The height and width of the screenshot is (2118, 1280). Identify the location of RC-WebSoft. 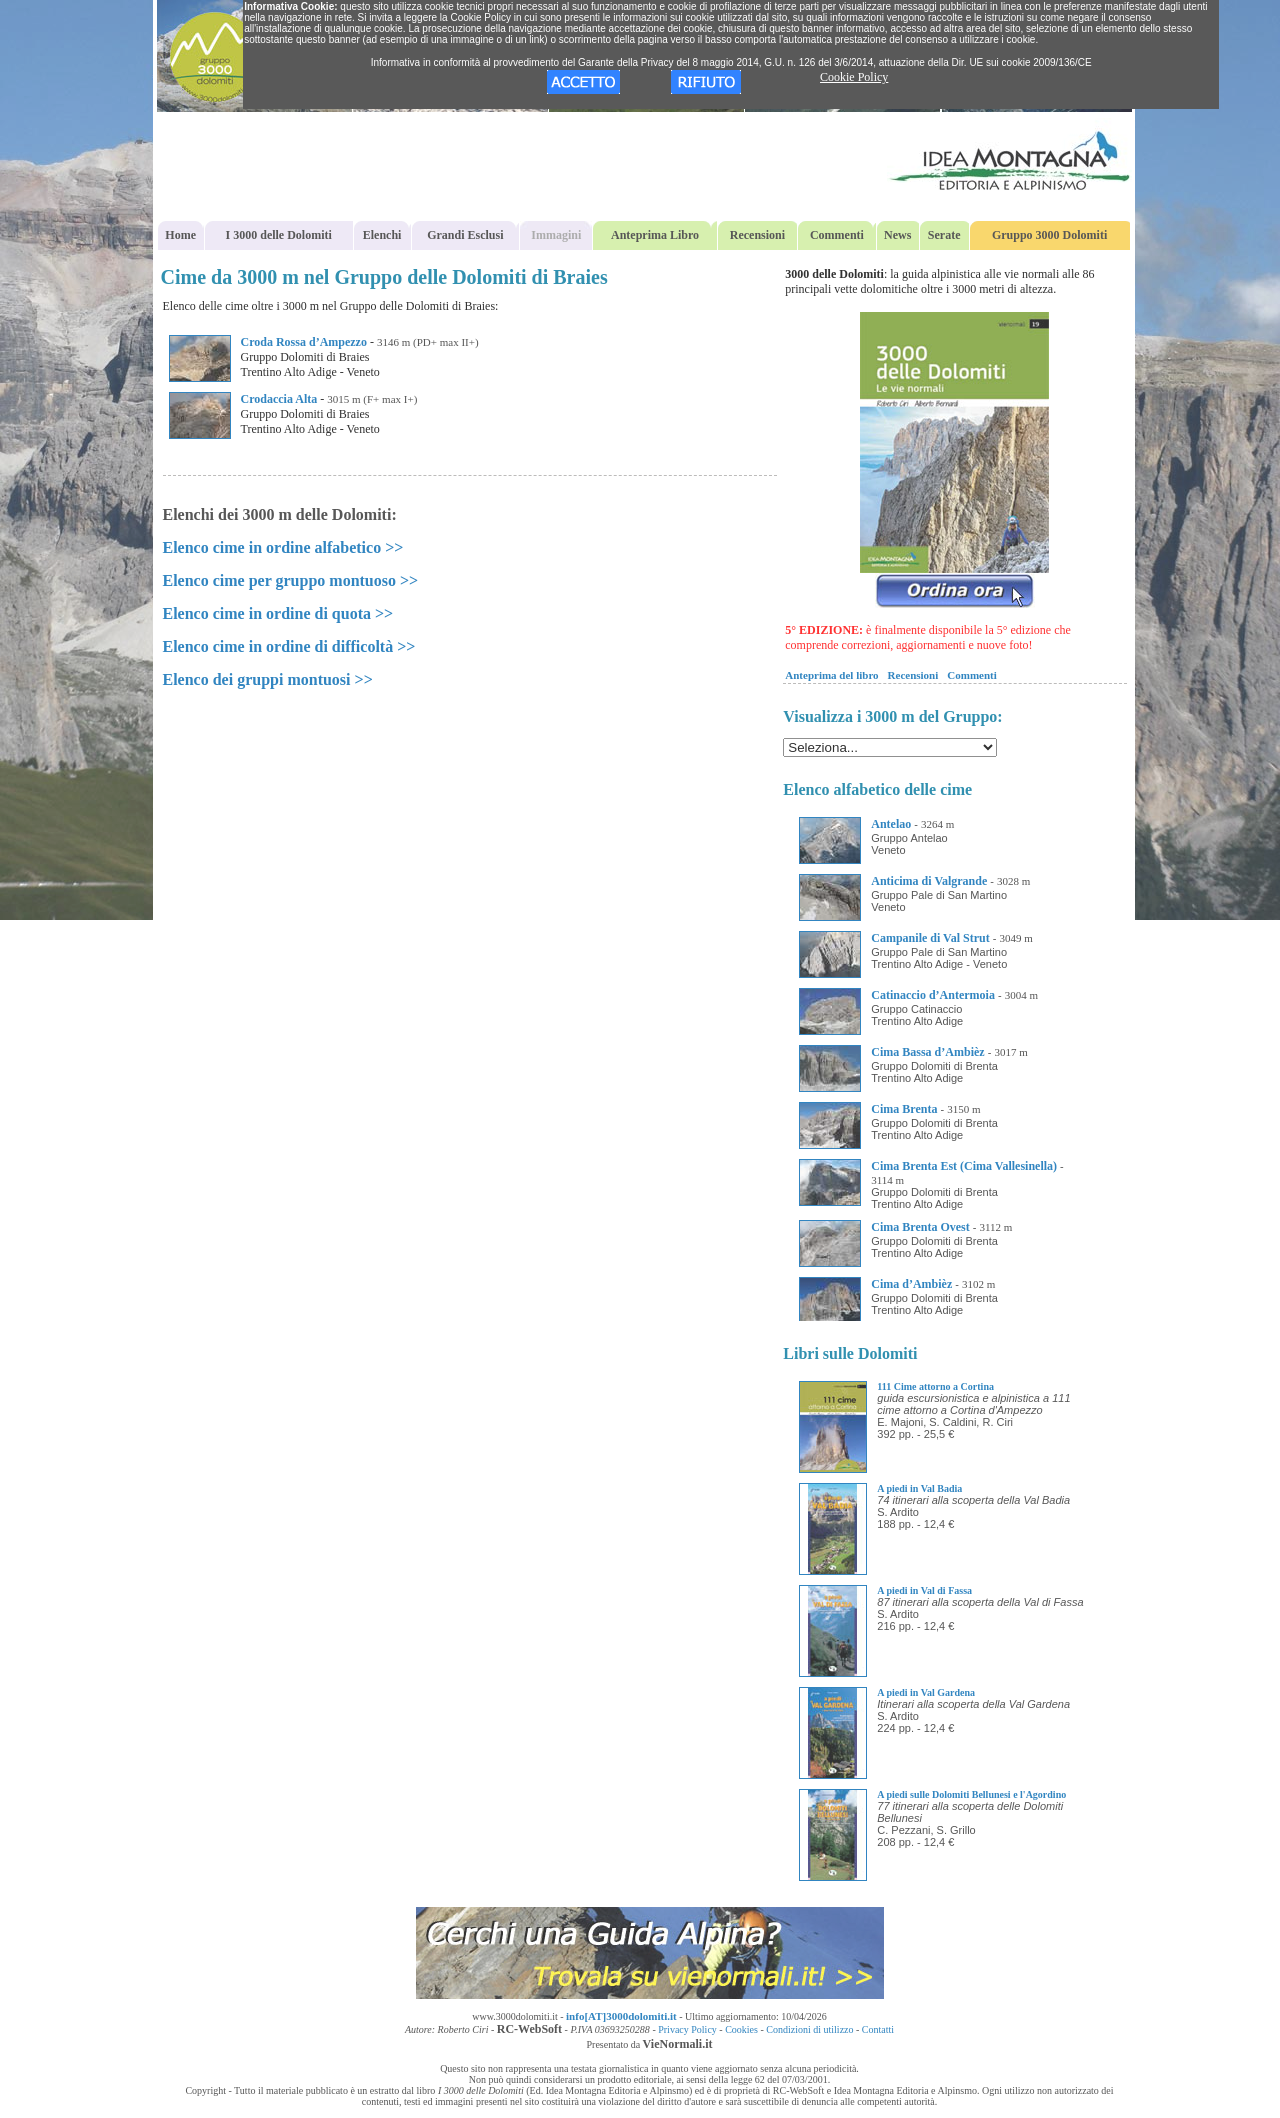
(529, 2029).